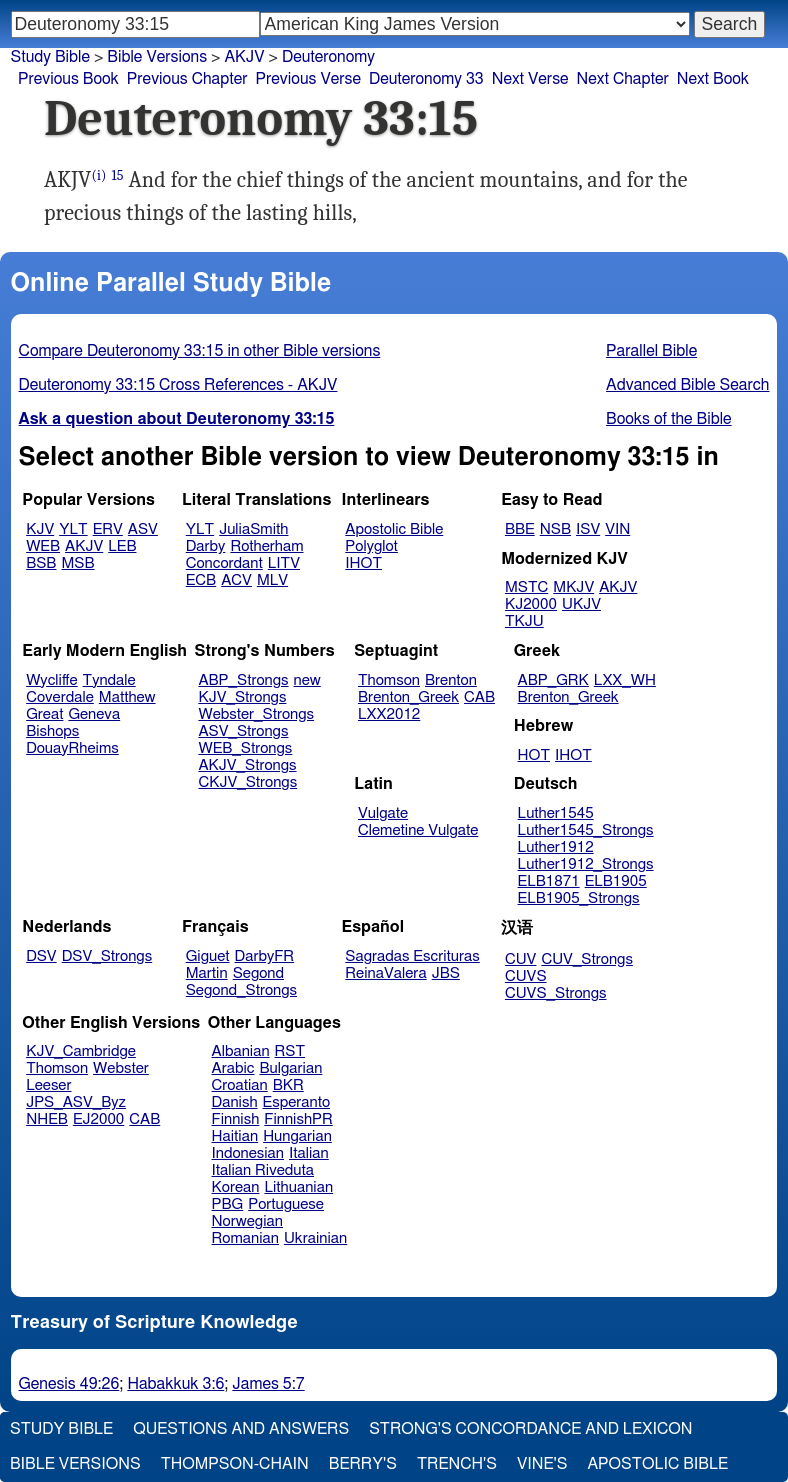 The height and width of the screenshot is (1482, 788). I want to click on Clemetine Vulgate, so click(418, 830).